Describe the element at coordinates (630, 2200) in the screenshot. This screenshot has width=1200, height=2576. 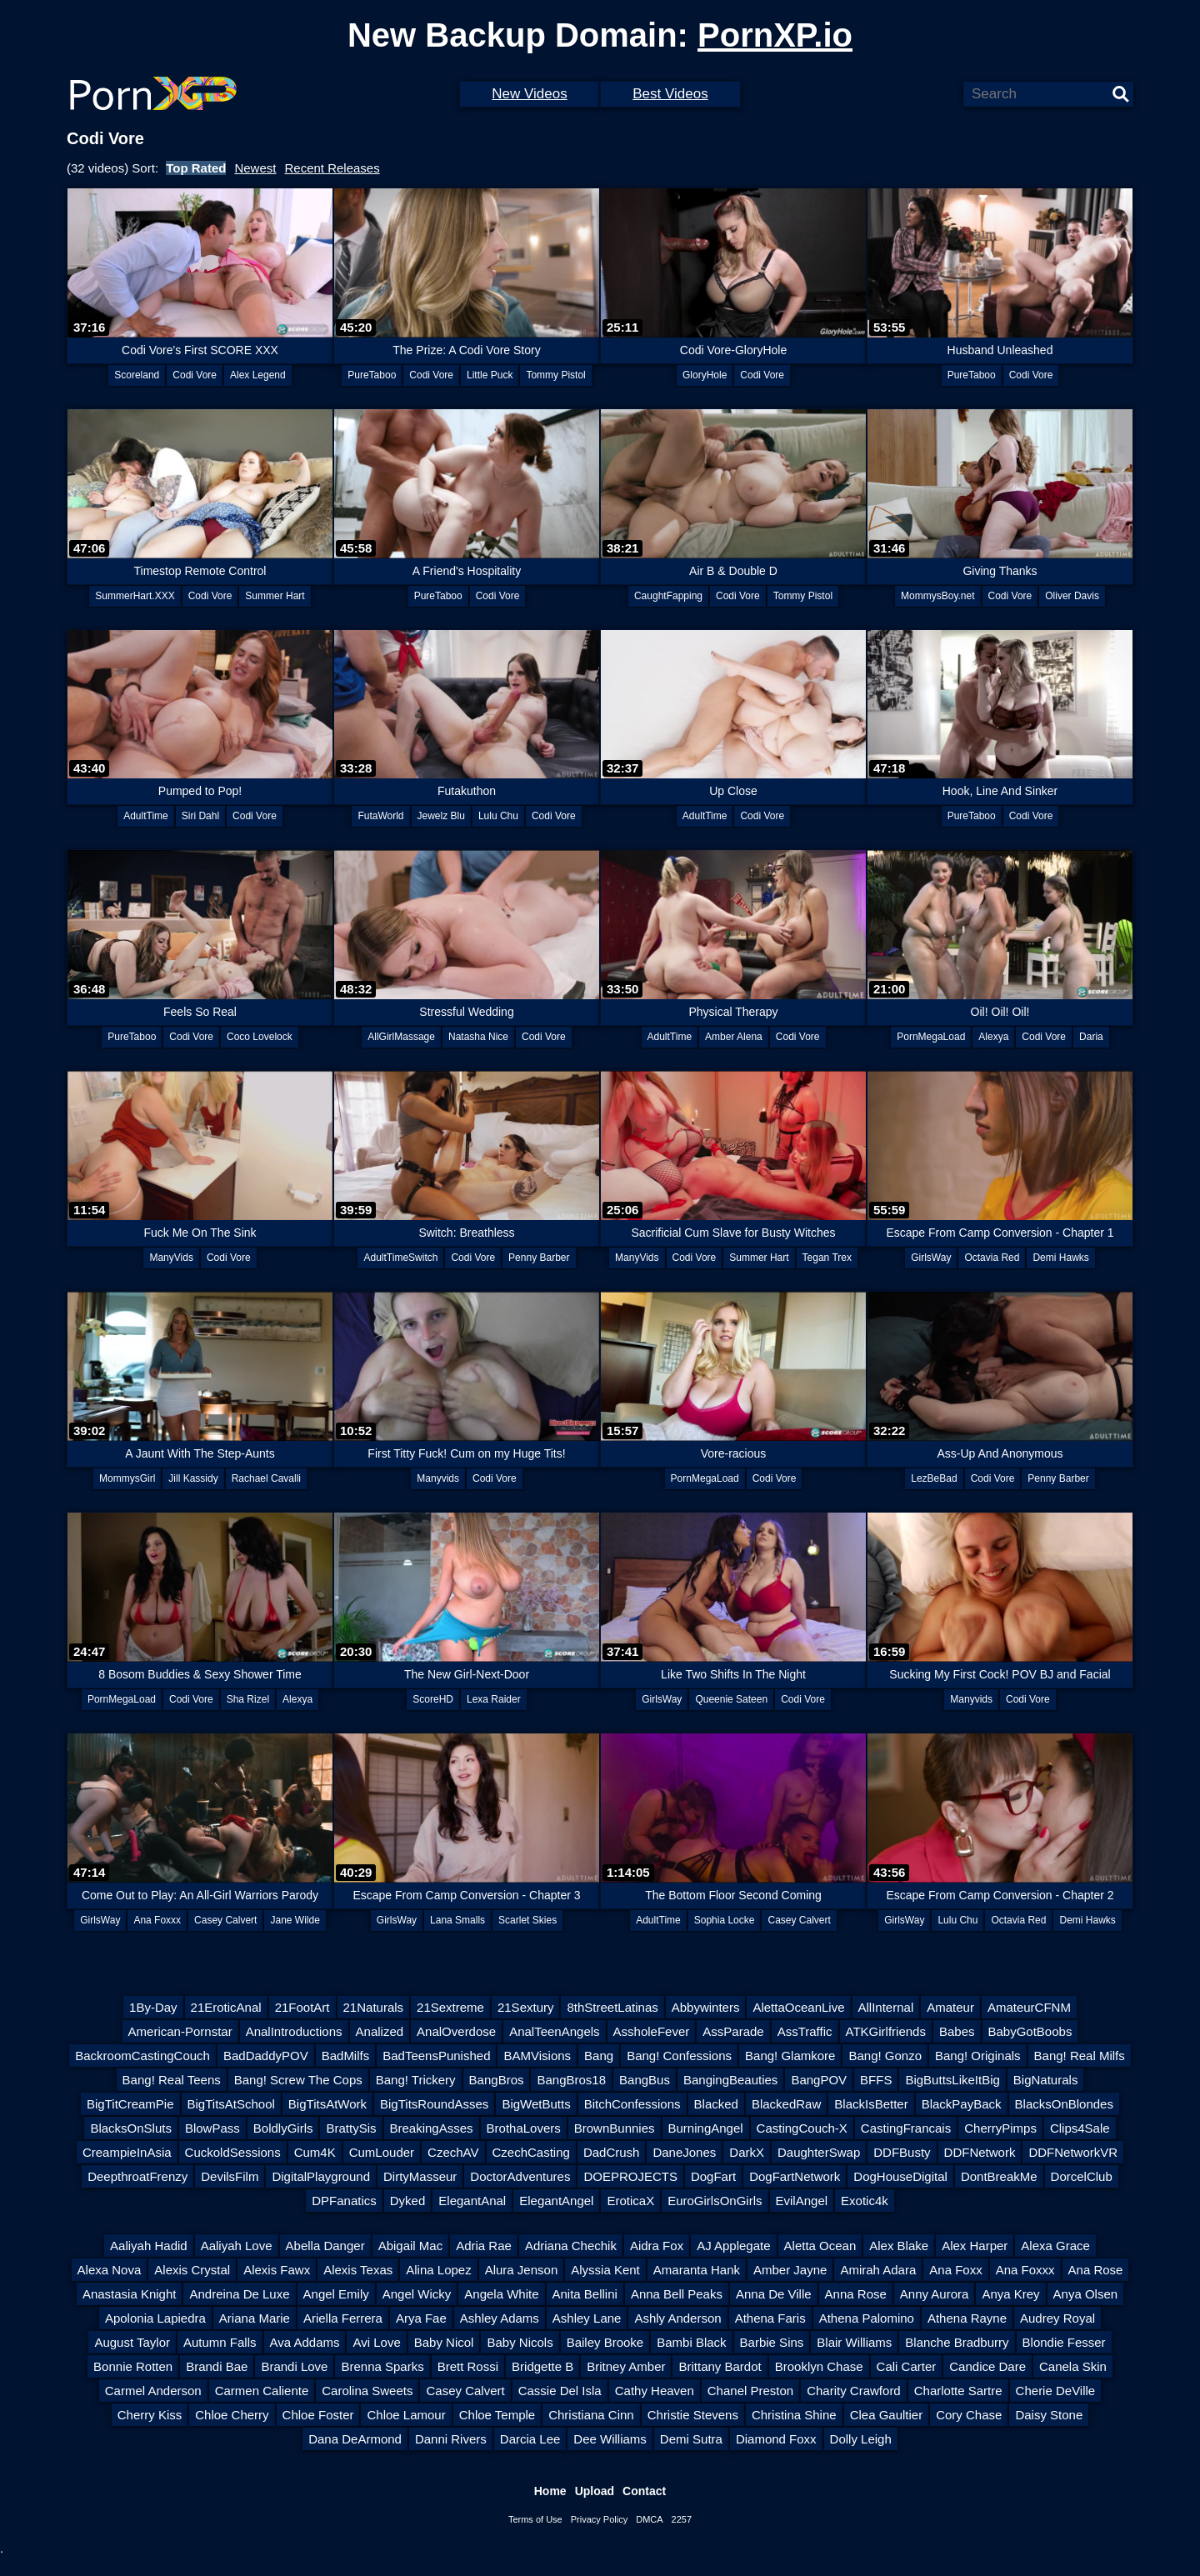
I see `EroticaX` at that location.